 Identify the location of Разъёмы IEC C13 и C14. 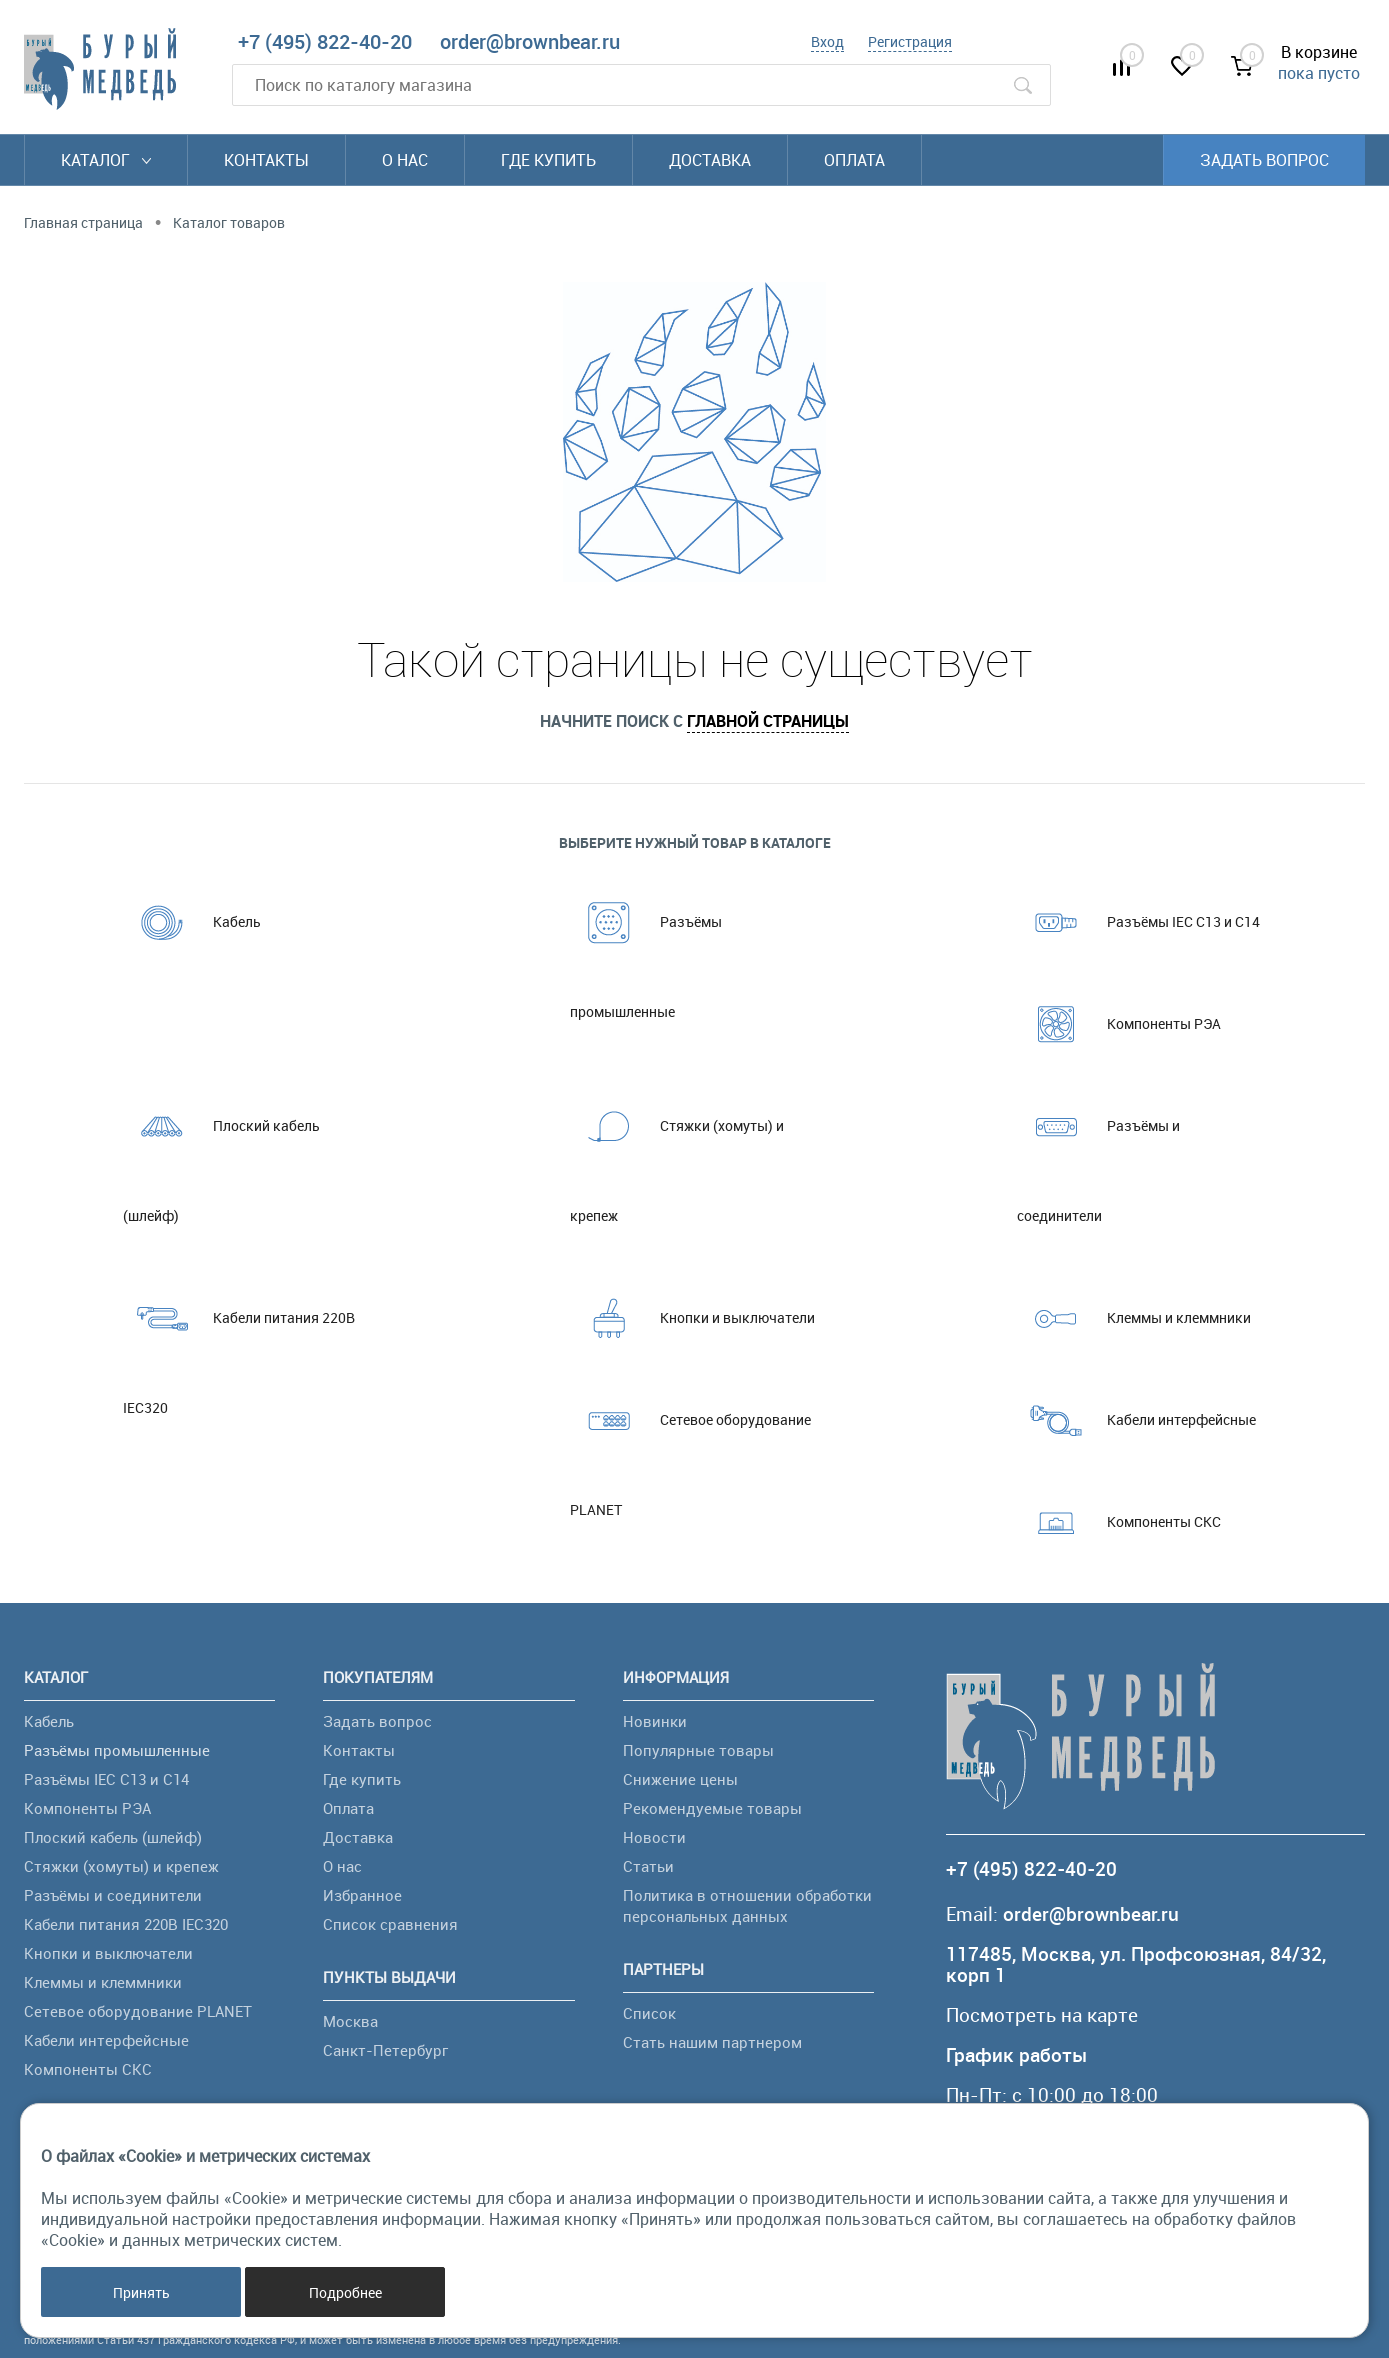
(1138, 922).